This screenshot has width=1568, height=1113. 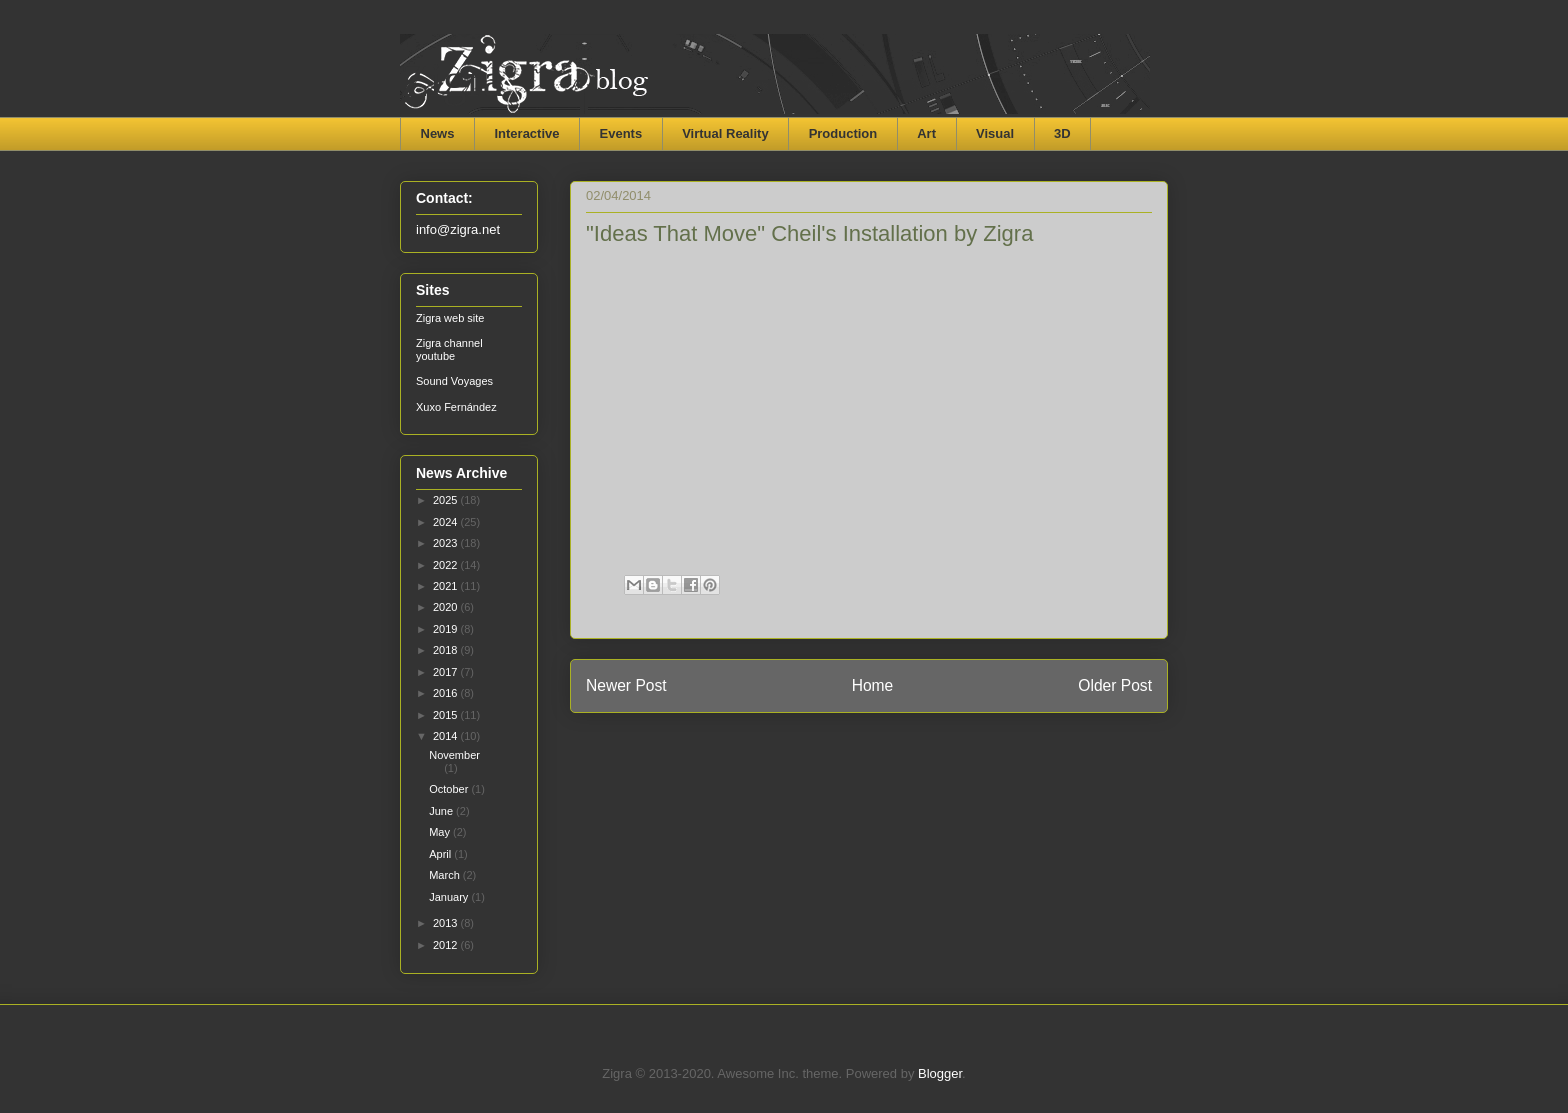 What do you see at coordinates (1062, 133) in the screenshot?
I see `3D` at bounding box center [1062, 133].